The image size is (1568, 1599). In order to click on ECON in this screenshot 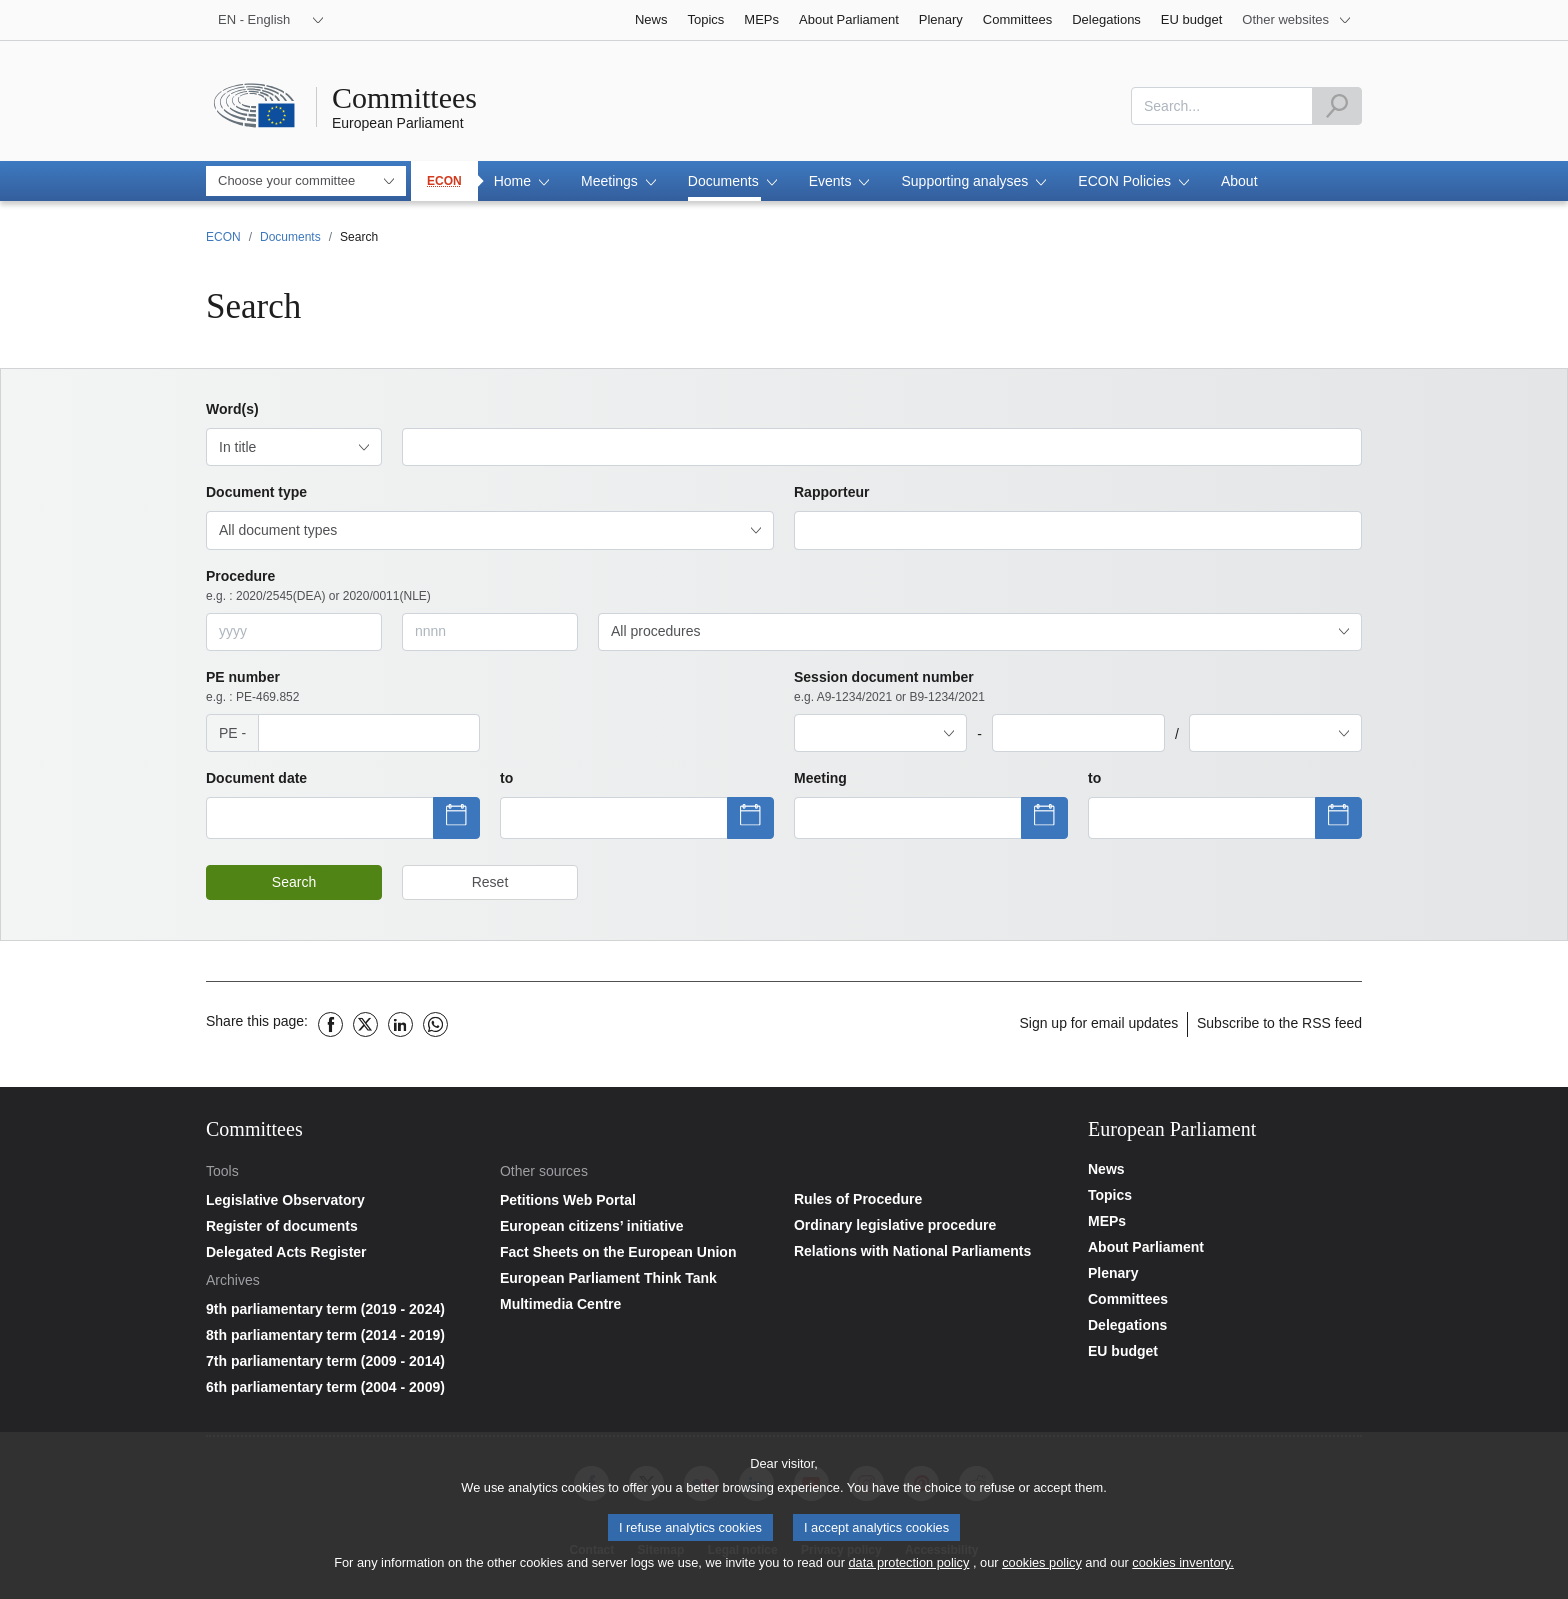, I will do `click(444, 181)`.